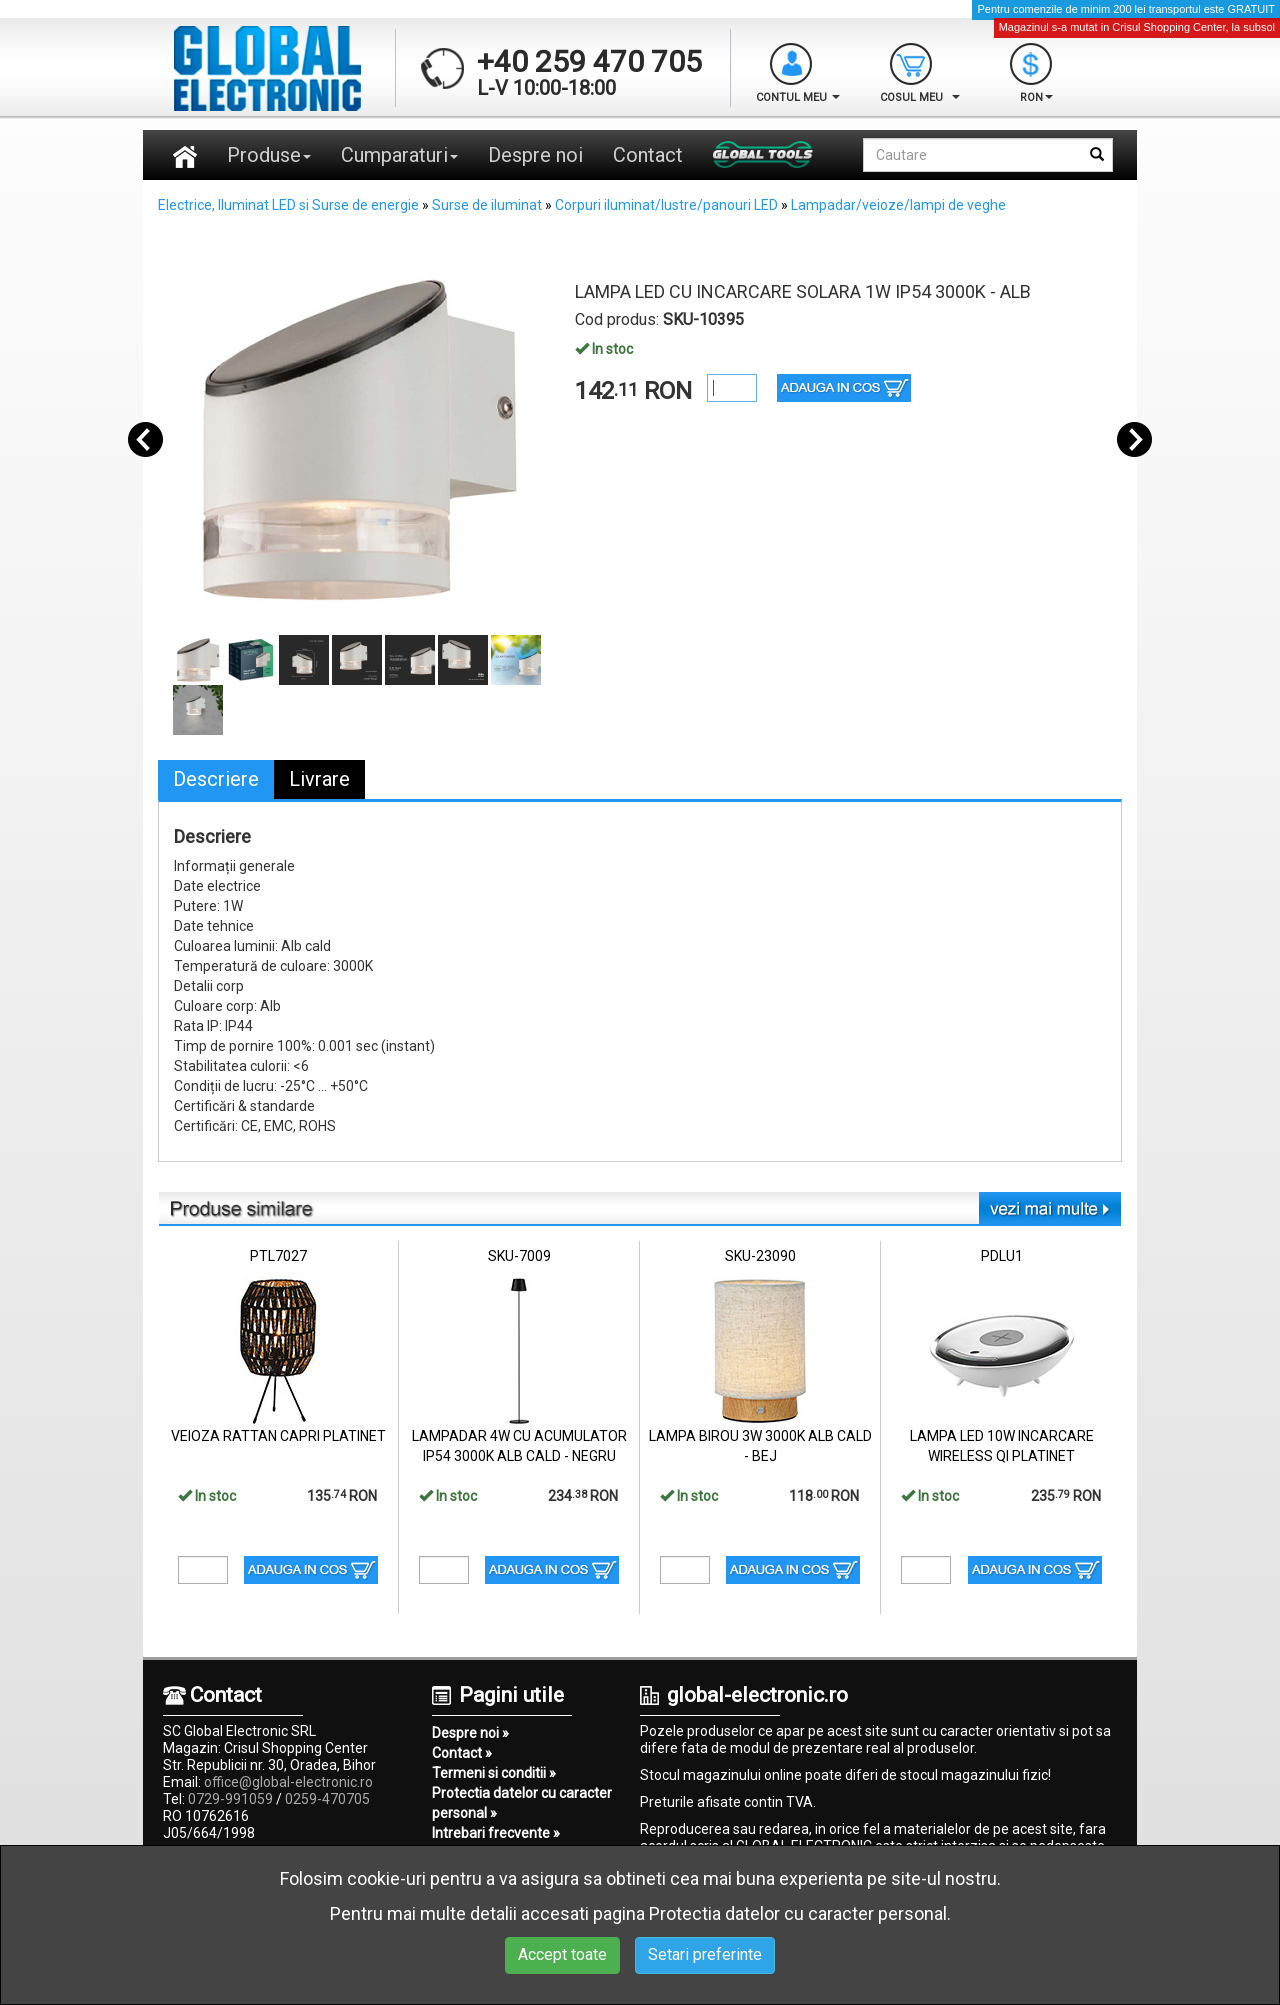 The width and height of the screenshot is (1280, 2005). Describe the element at coordinates (399, 155) in the screenshot. I see `Cumparaturi [button]` at that location.